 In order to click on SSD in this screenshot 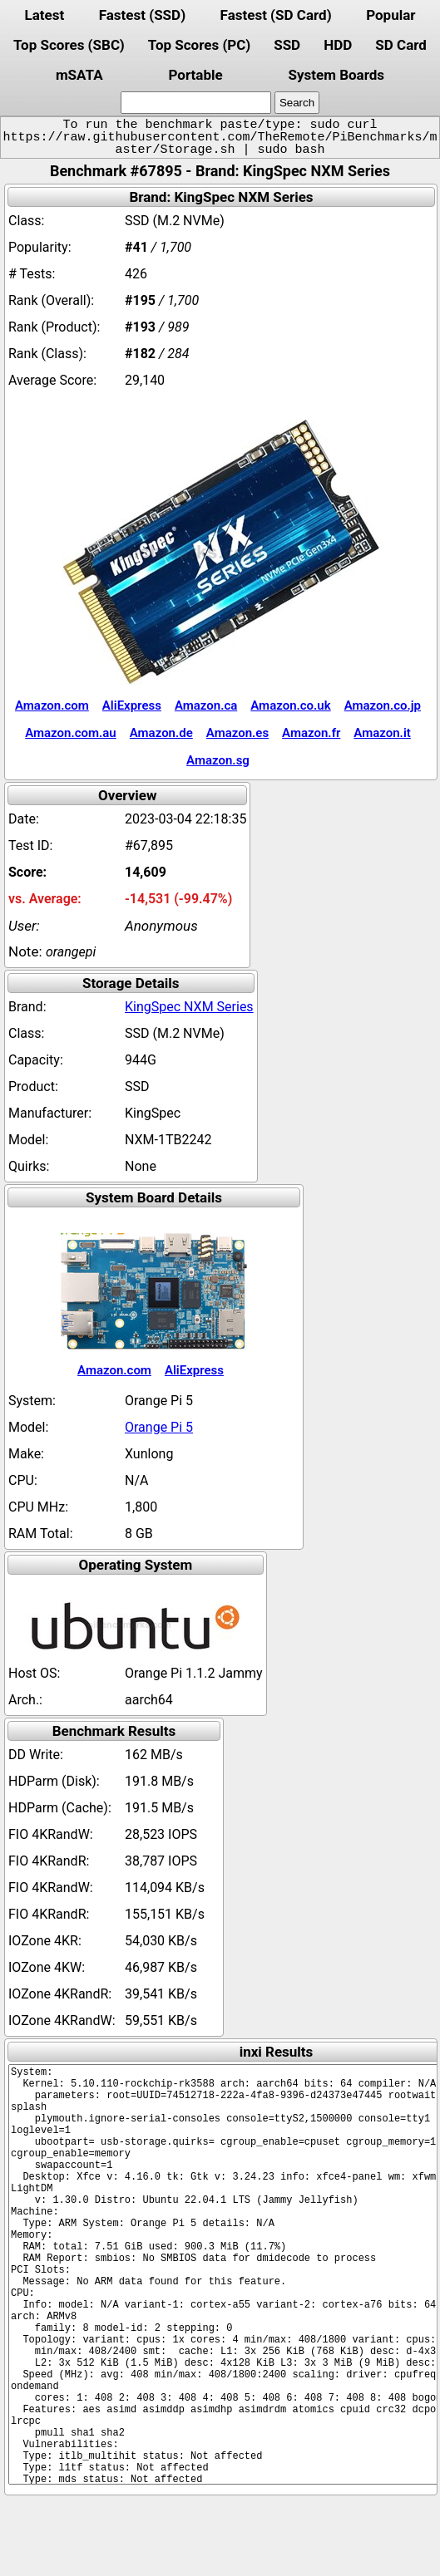, I will do `click(287, 45)`.